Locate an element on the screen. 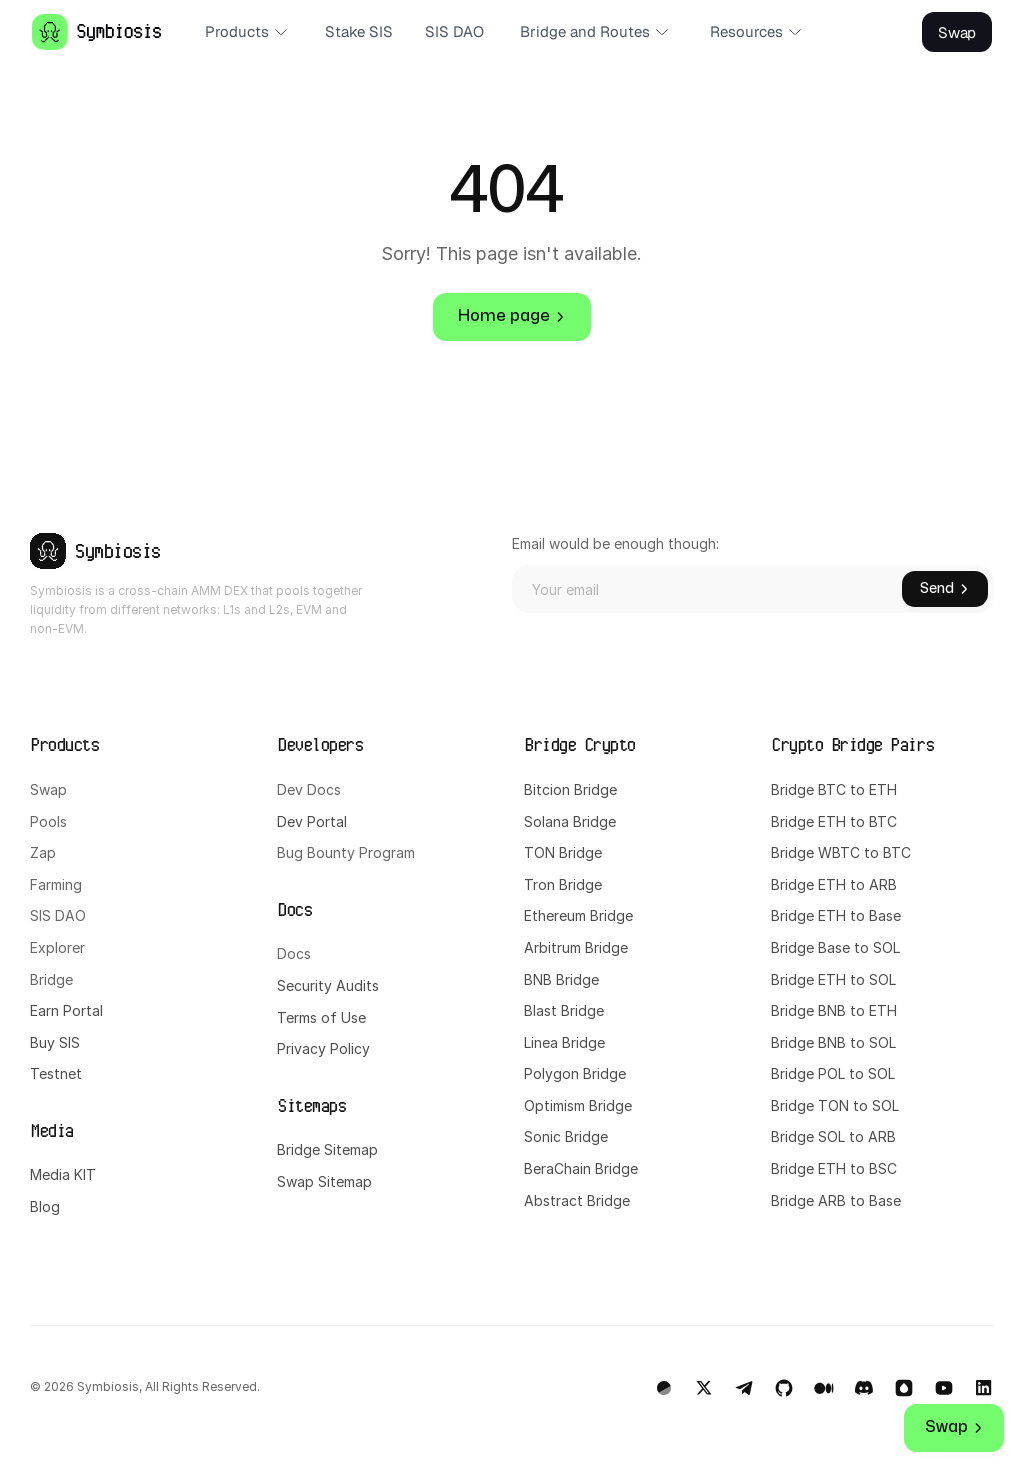 This screenshot has width=1024, height=1472. ETH to SOL is located at coordinates (859, 979).